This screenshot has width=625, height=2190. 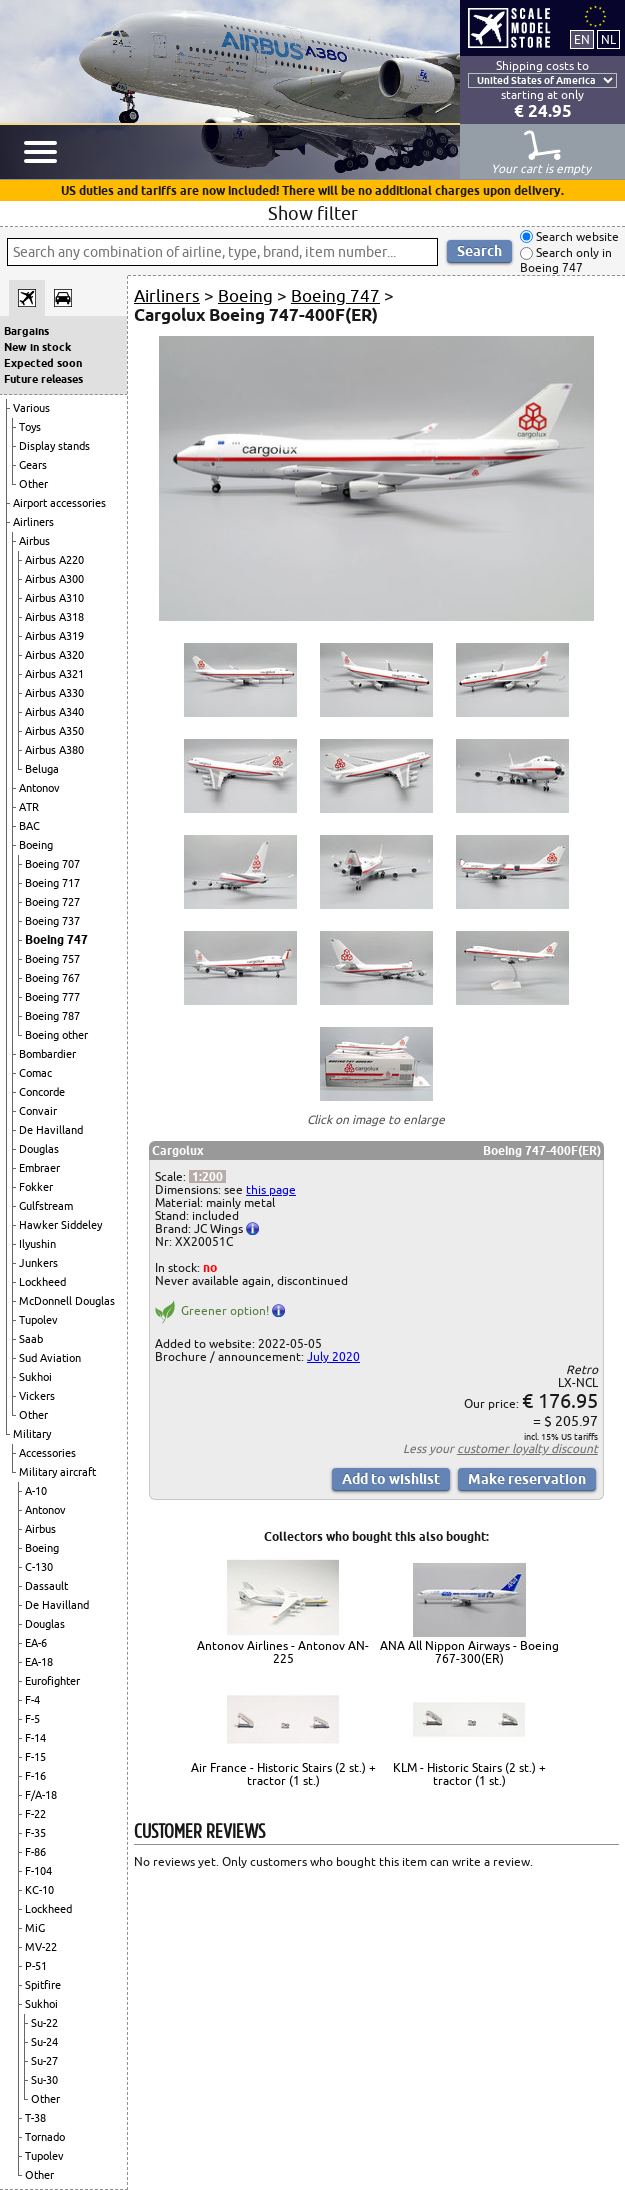 I want to click on Boeing other, so click(x=56, y=1035).